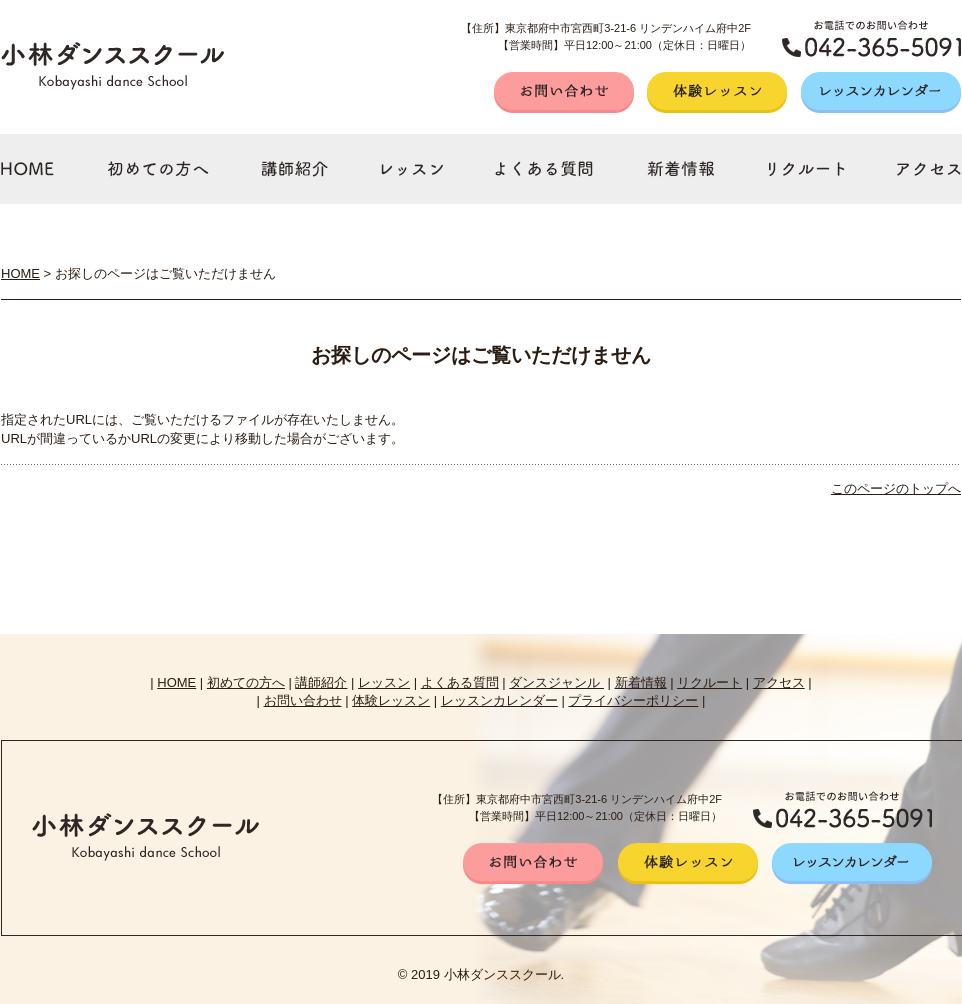 The height and width of the screenshot is (1004, 962). What do you see at coordinates (246, 682) in the screenshot?
I see `初めての方へ` at bounding box center [246, 682].